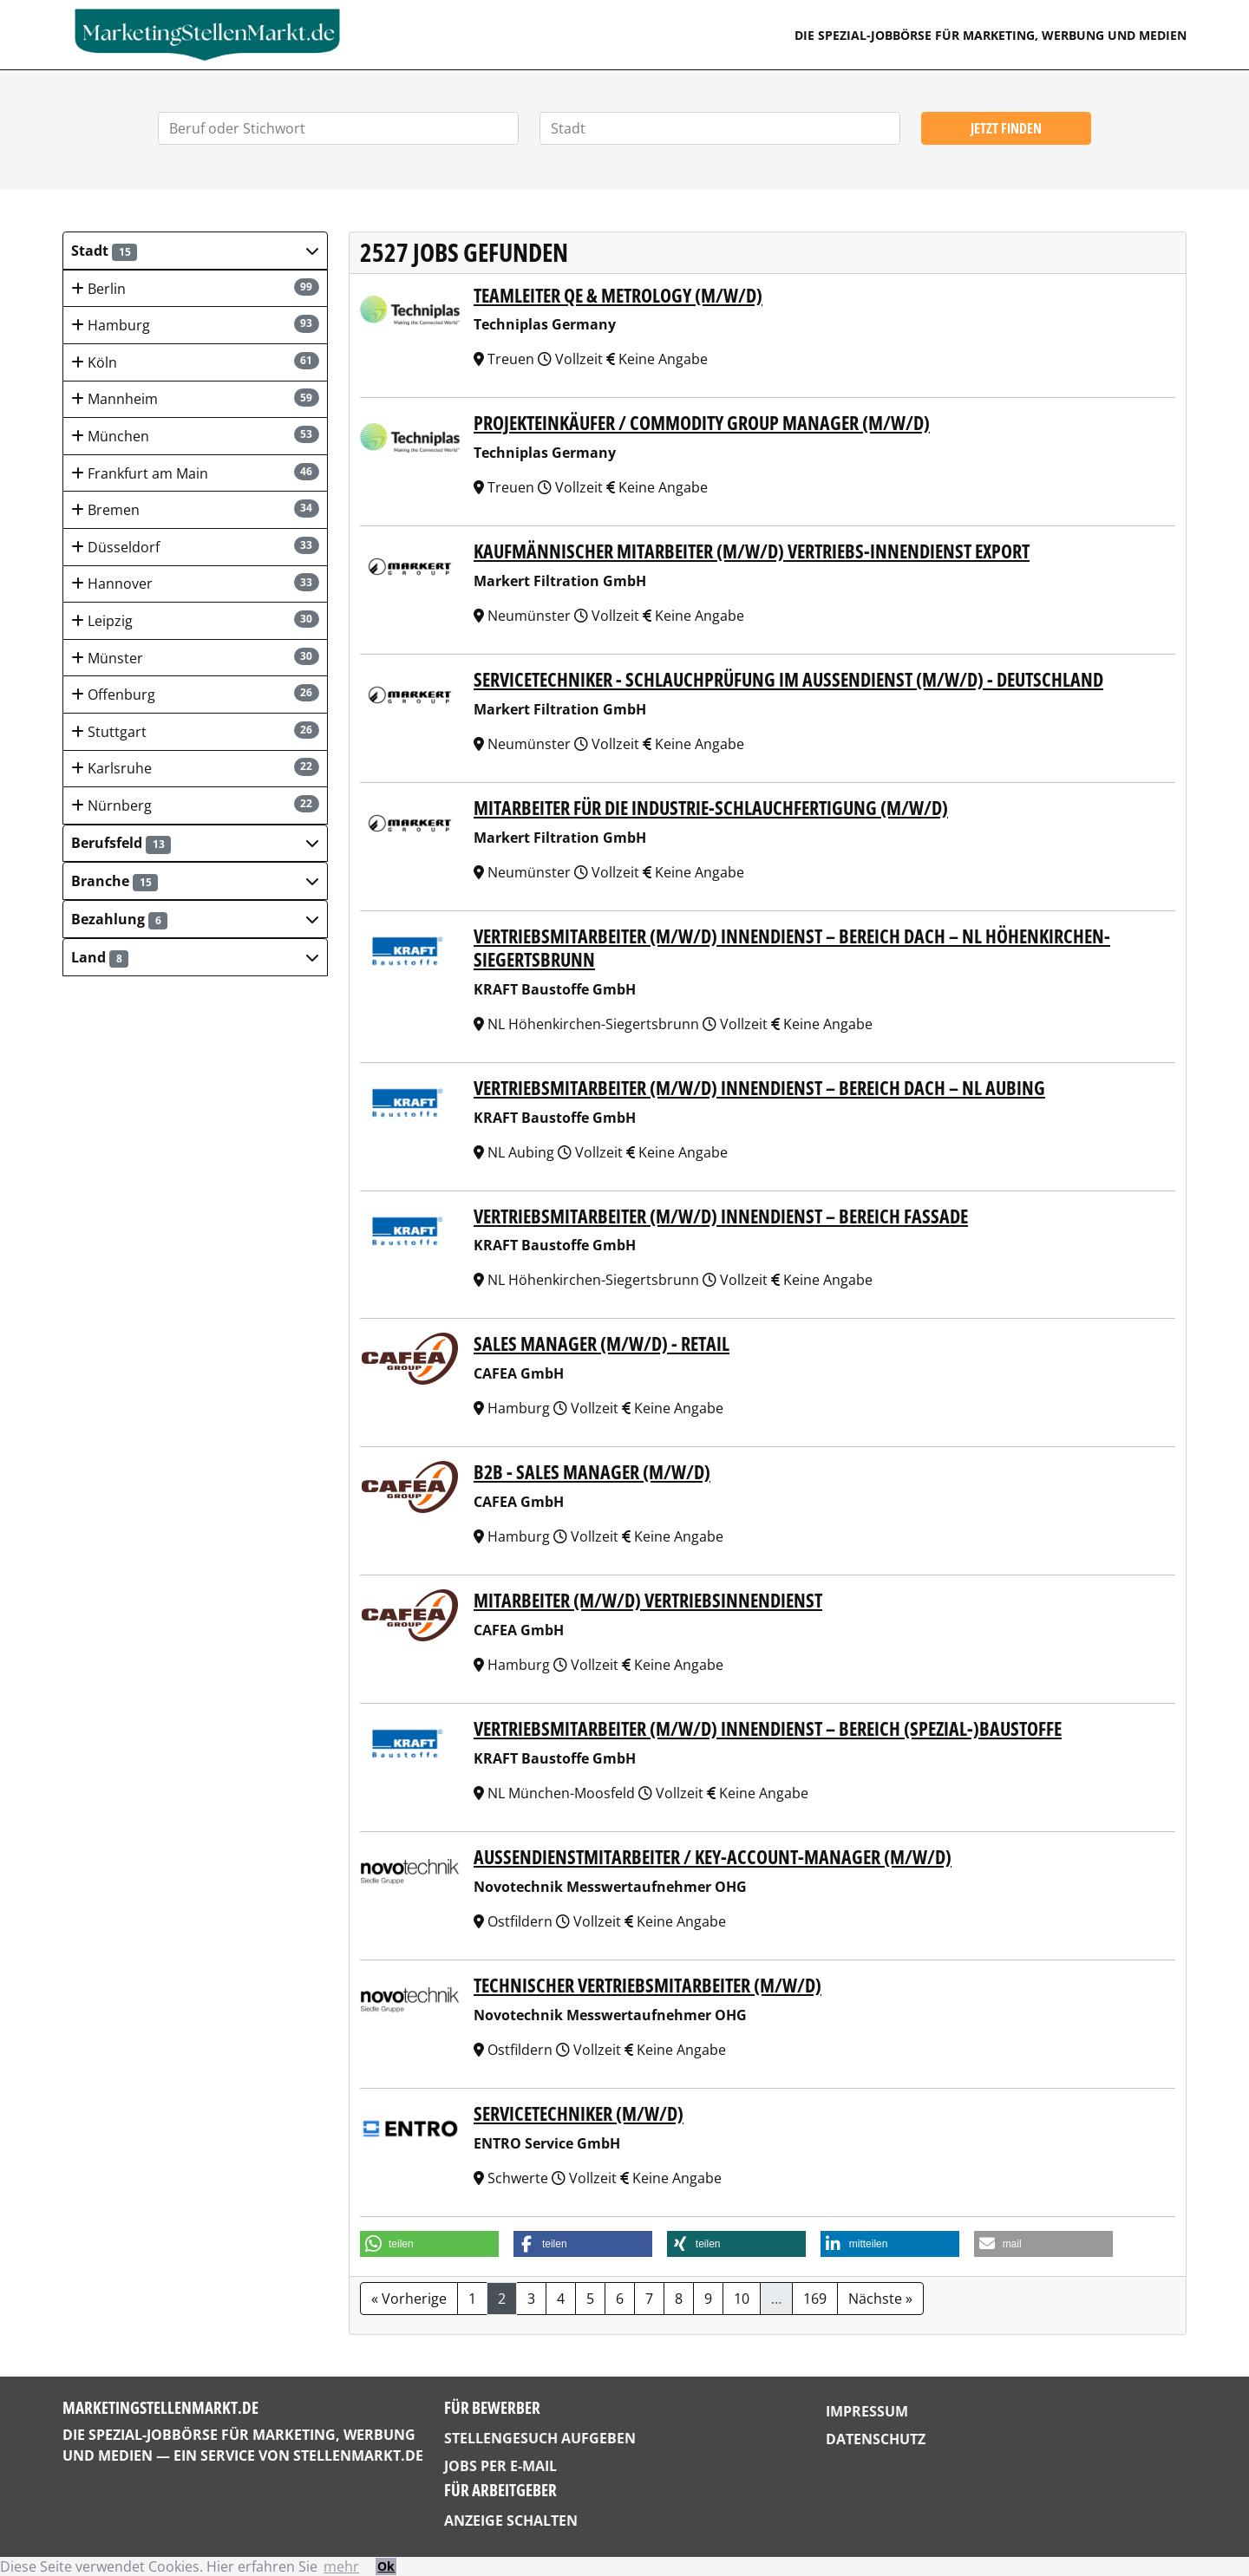 The image size is (1249, 2576). What do you see at coordinates (875, 2439) in the screenshot?
I see `Datenschutz` at bounding box center [875, 2439].